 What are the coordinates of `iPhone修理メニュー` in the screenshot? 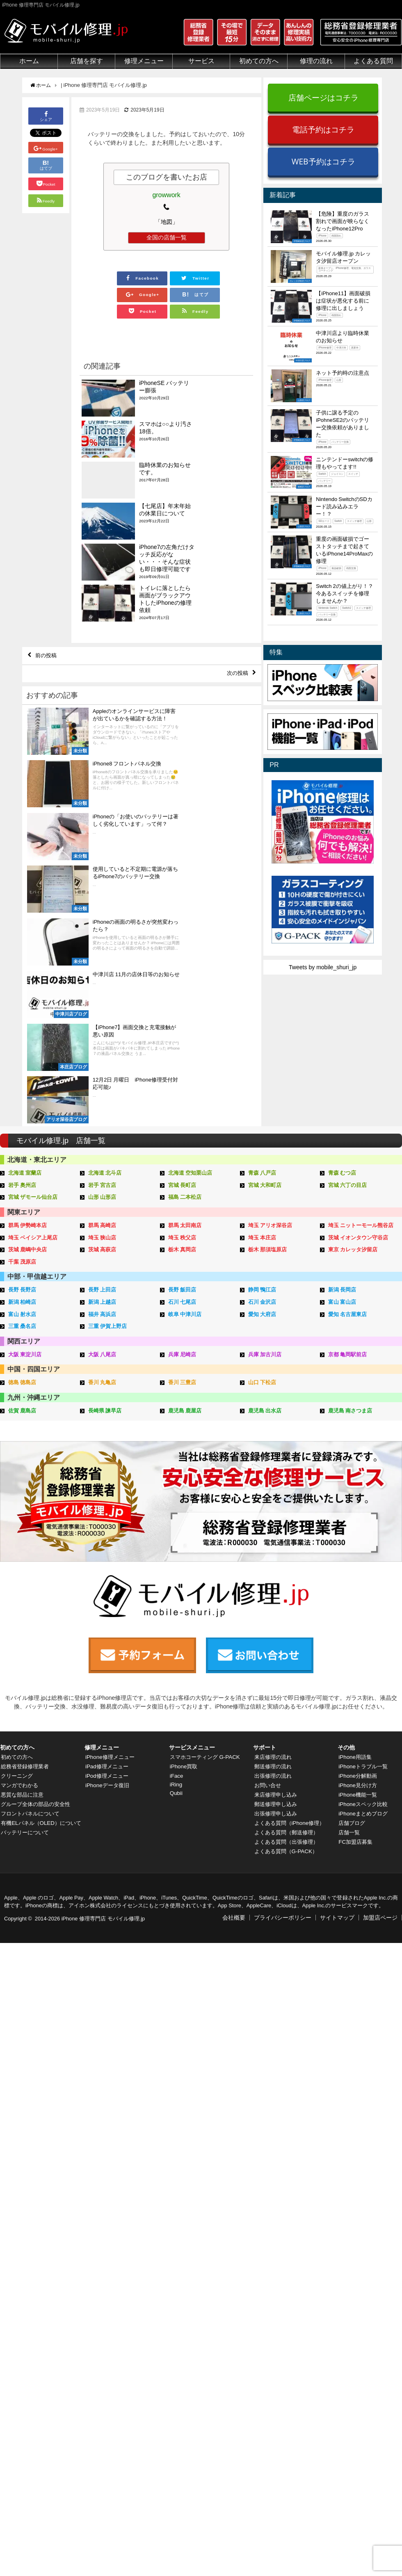 It's located at (111, 1590).